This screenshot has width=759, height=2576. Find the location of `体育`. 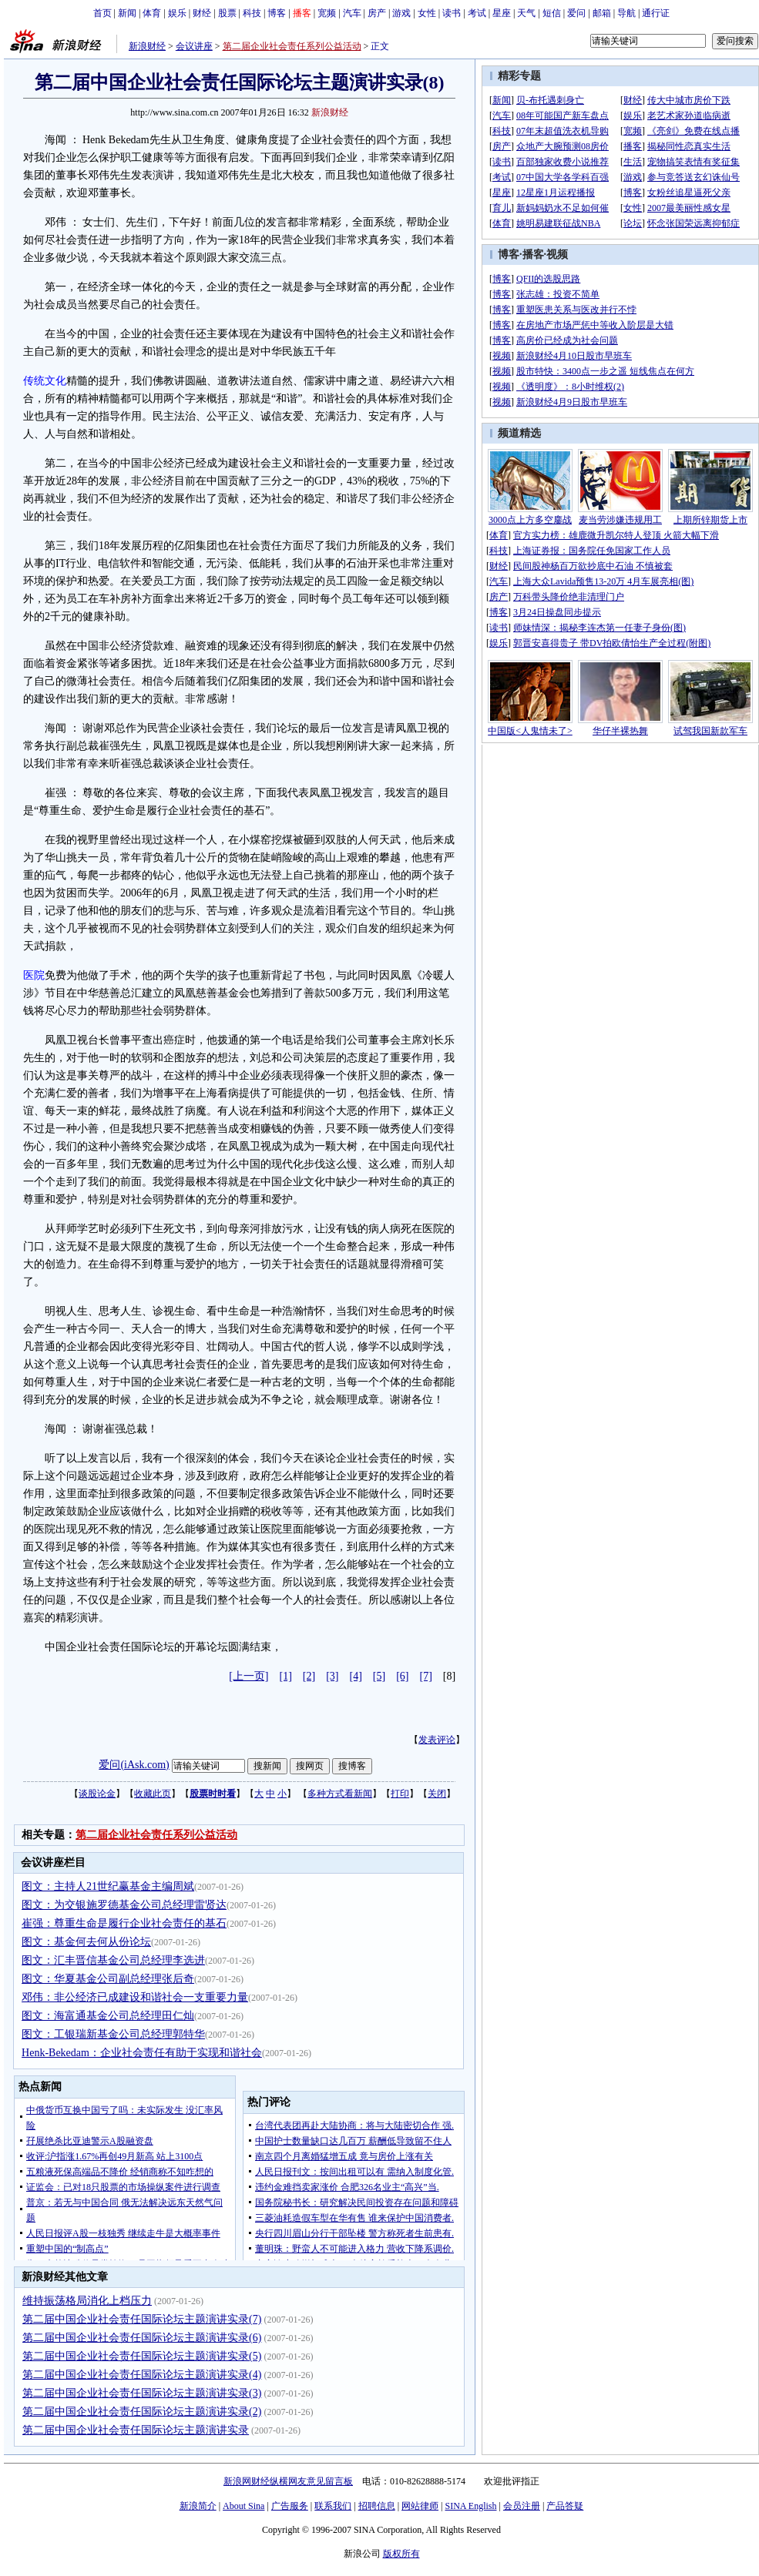

体育 is located at coordinates (152, 13).